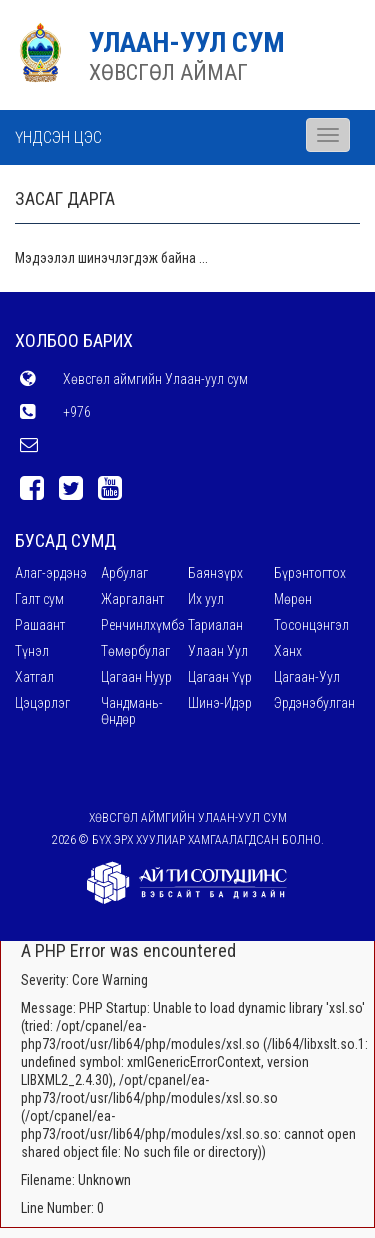 The width and height of the screenshot is (375, 1238). What do you see at coordinates (293, 599) in the screenshot?
I see `Мөрөн` at bounding box center [293, 599].